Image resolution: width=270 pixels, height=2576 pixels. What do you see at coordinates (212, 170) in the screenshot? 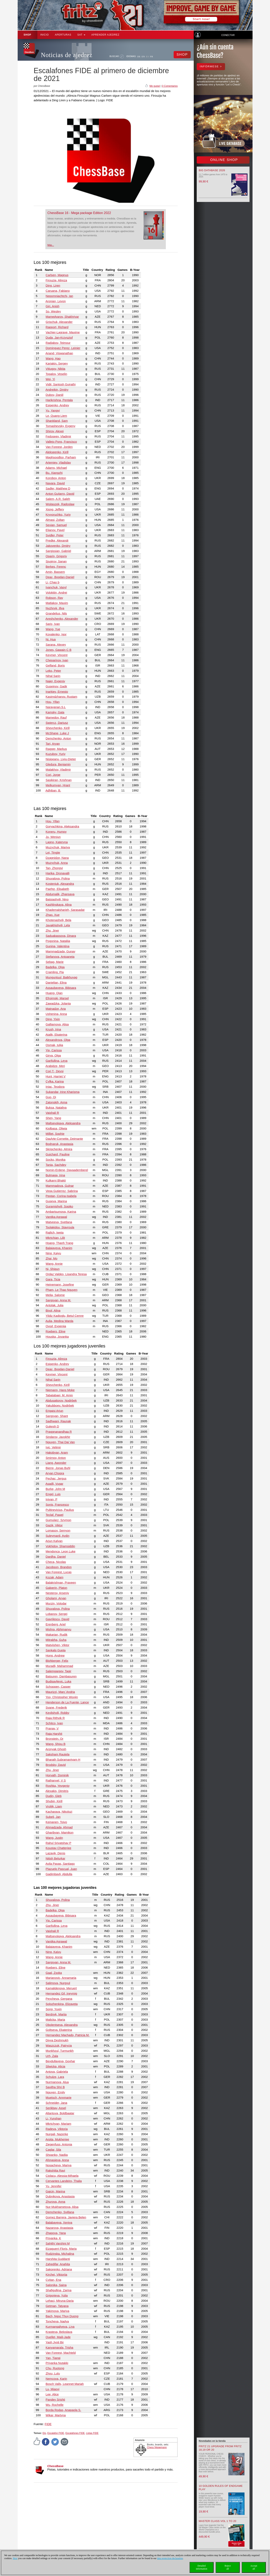
I see `Big Database 2026` at bounding box center [212, 170].